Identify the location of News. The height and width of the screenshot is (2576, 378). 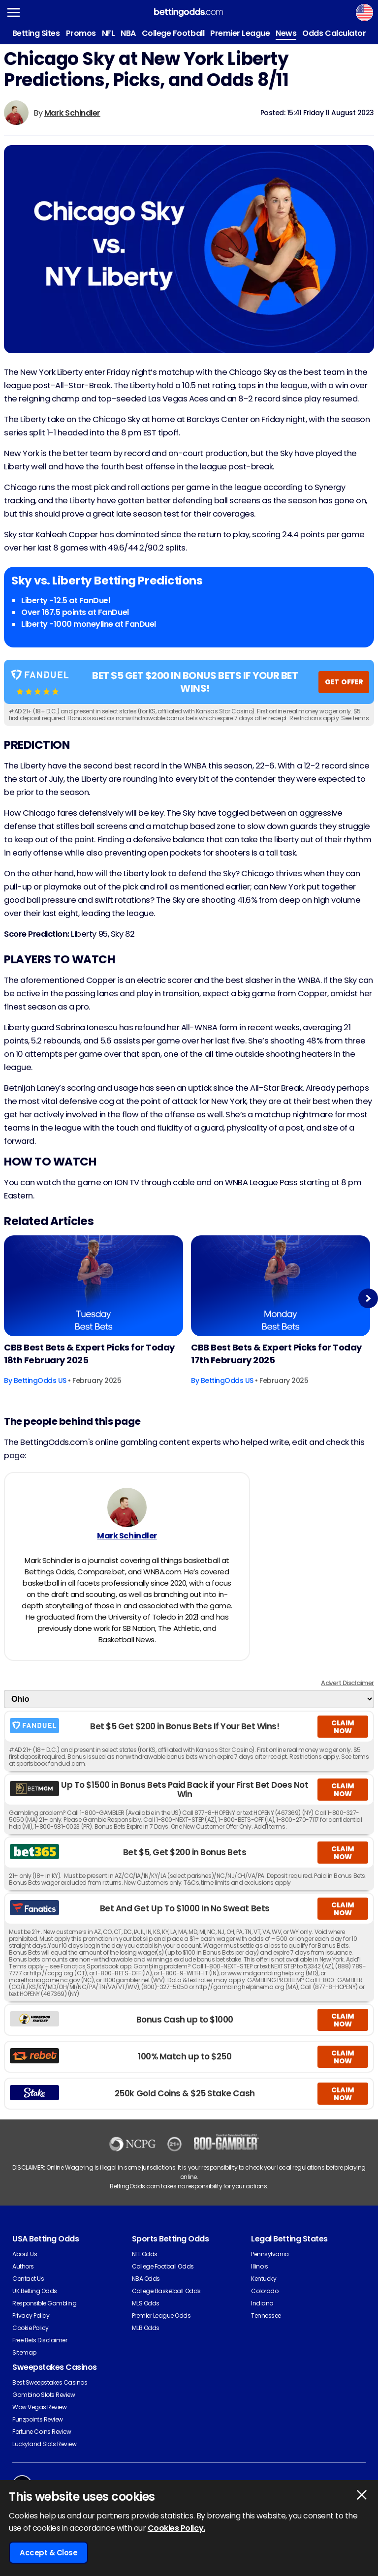
(286, 33).